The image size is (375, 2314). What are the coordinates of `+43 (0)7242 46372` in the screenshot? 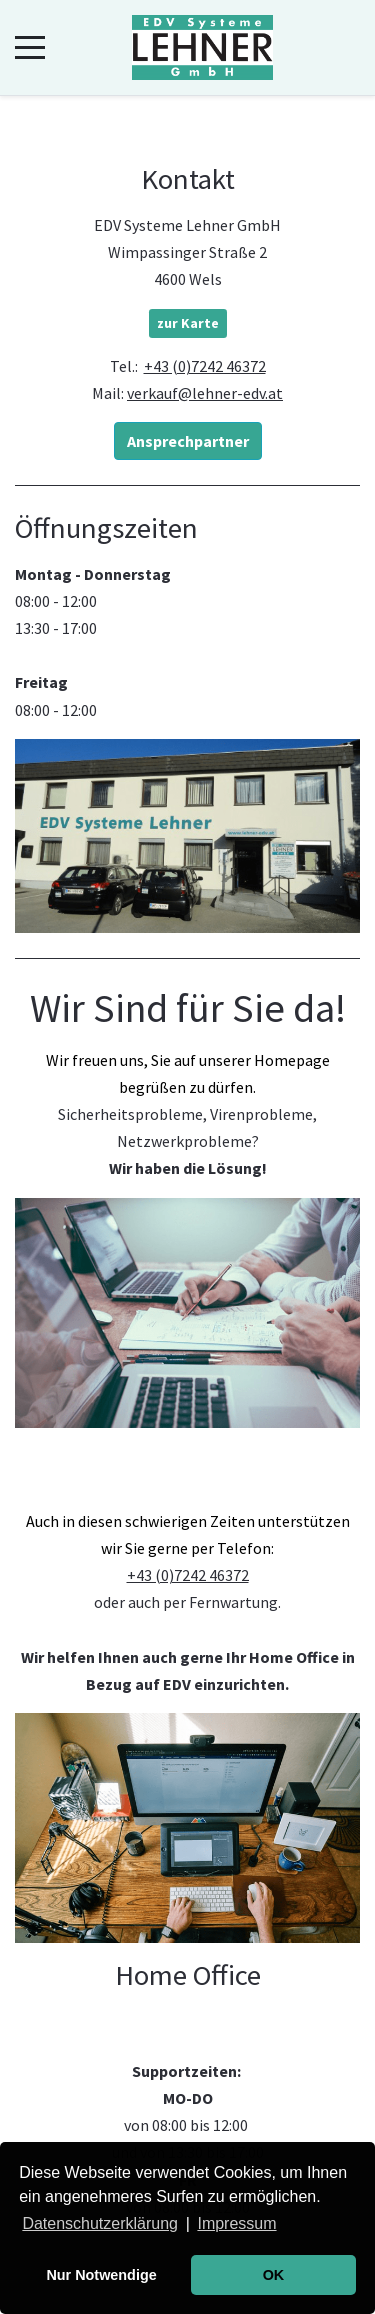 It's located at (205, 366).